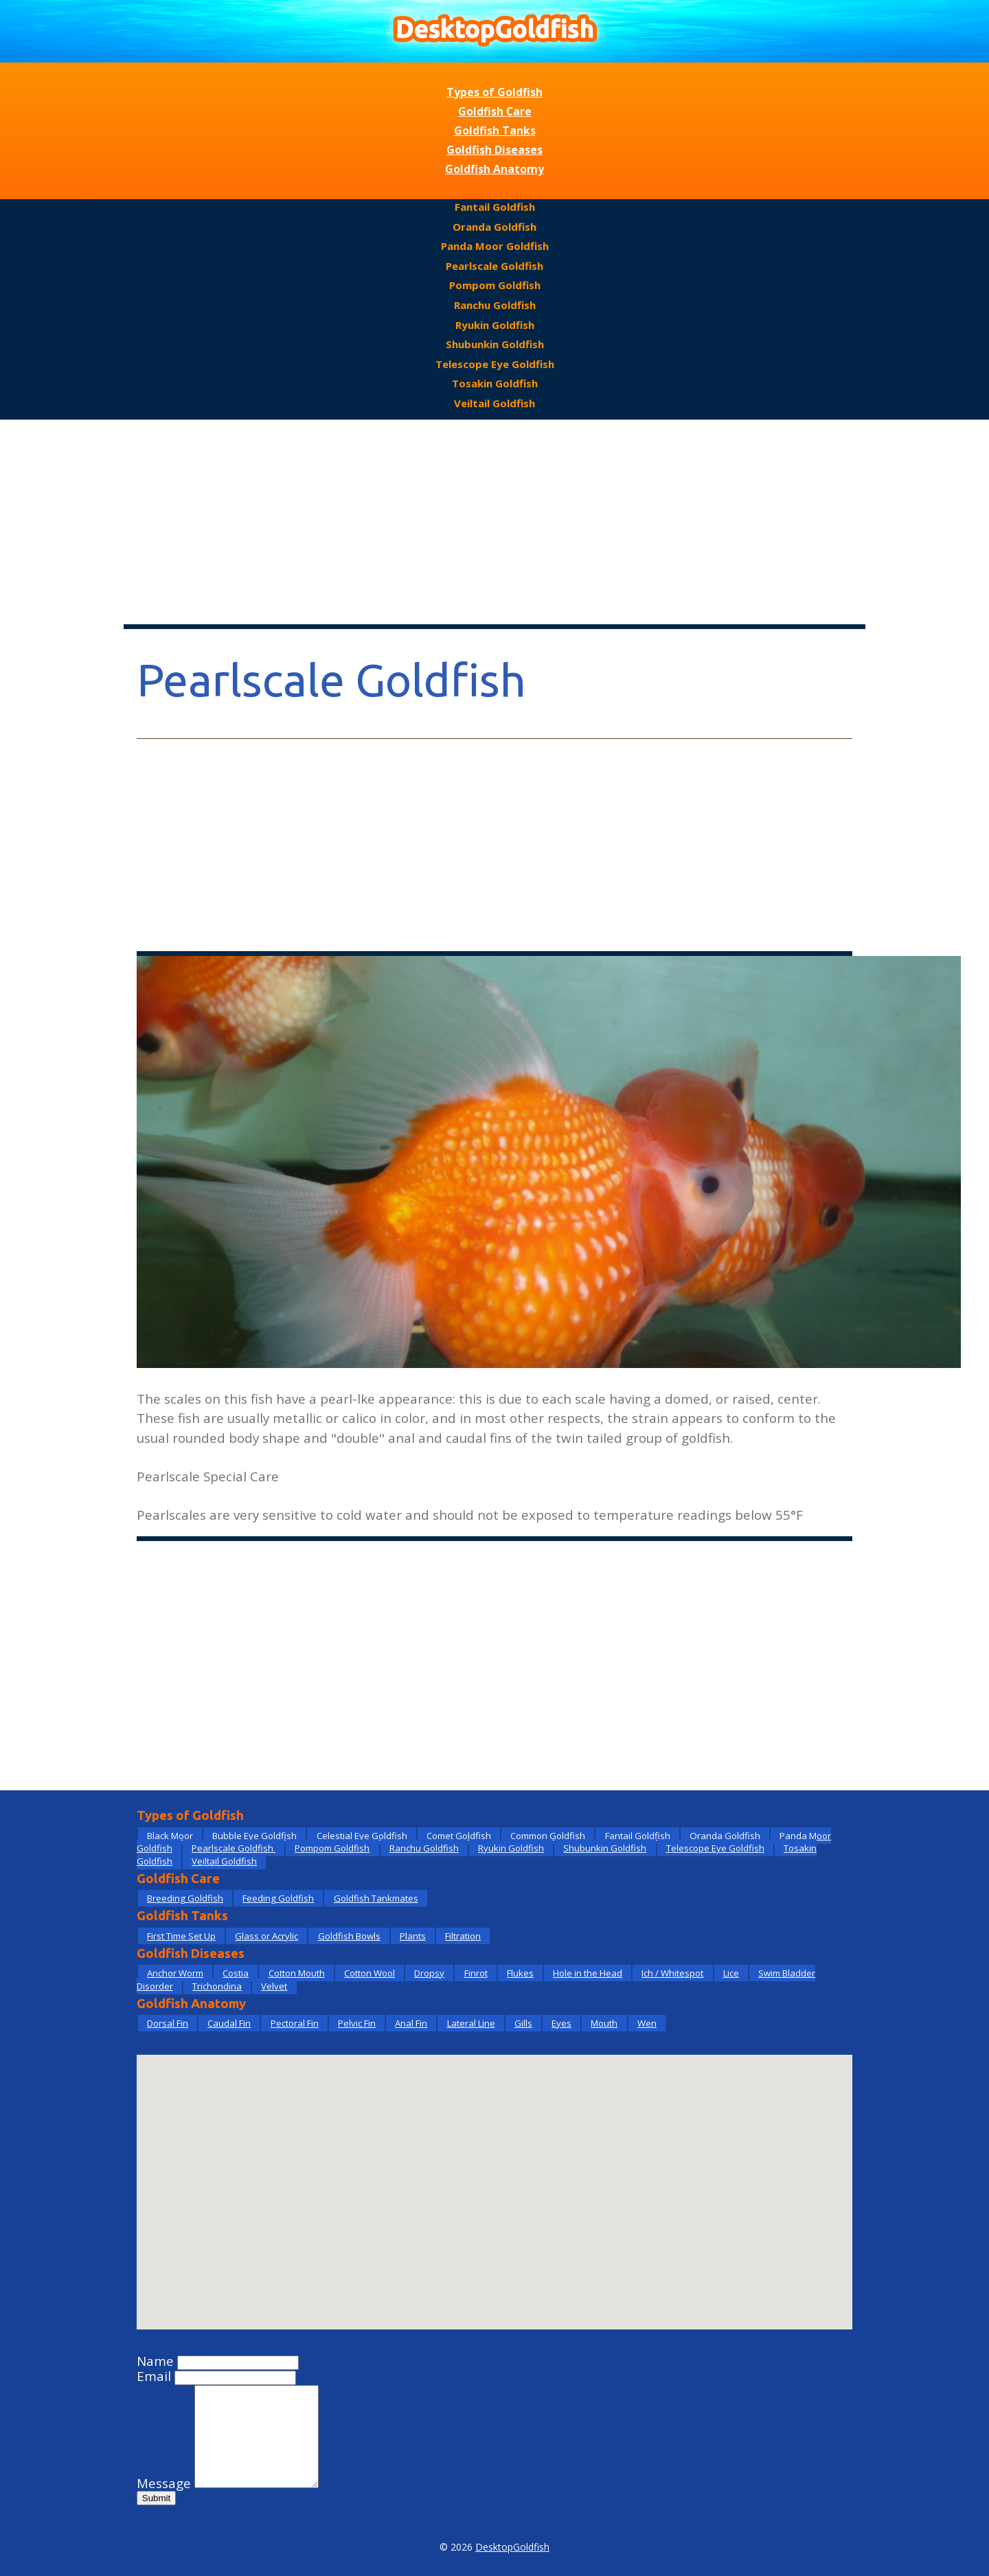  Describe the element at coordinates (274, 1986) in the screenshot. I see `Velvet` at that location.